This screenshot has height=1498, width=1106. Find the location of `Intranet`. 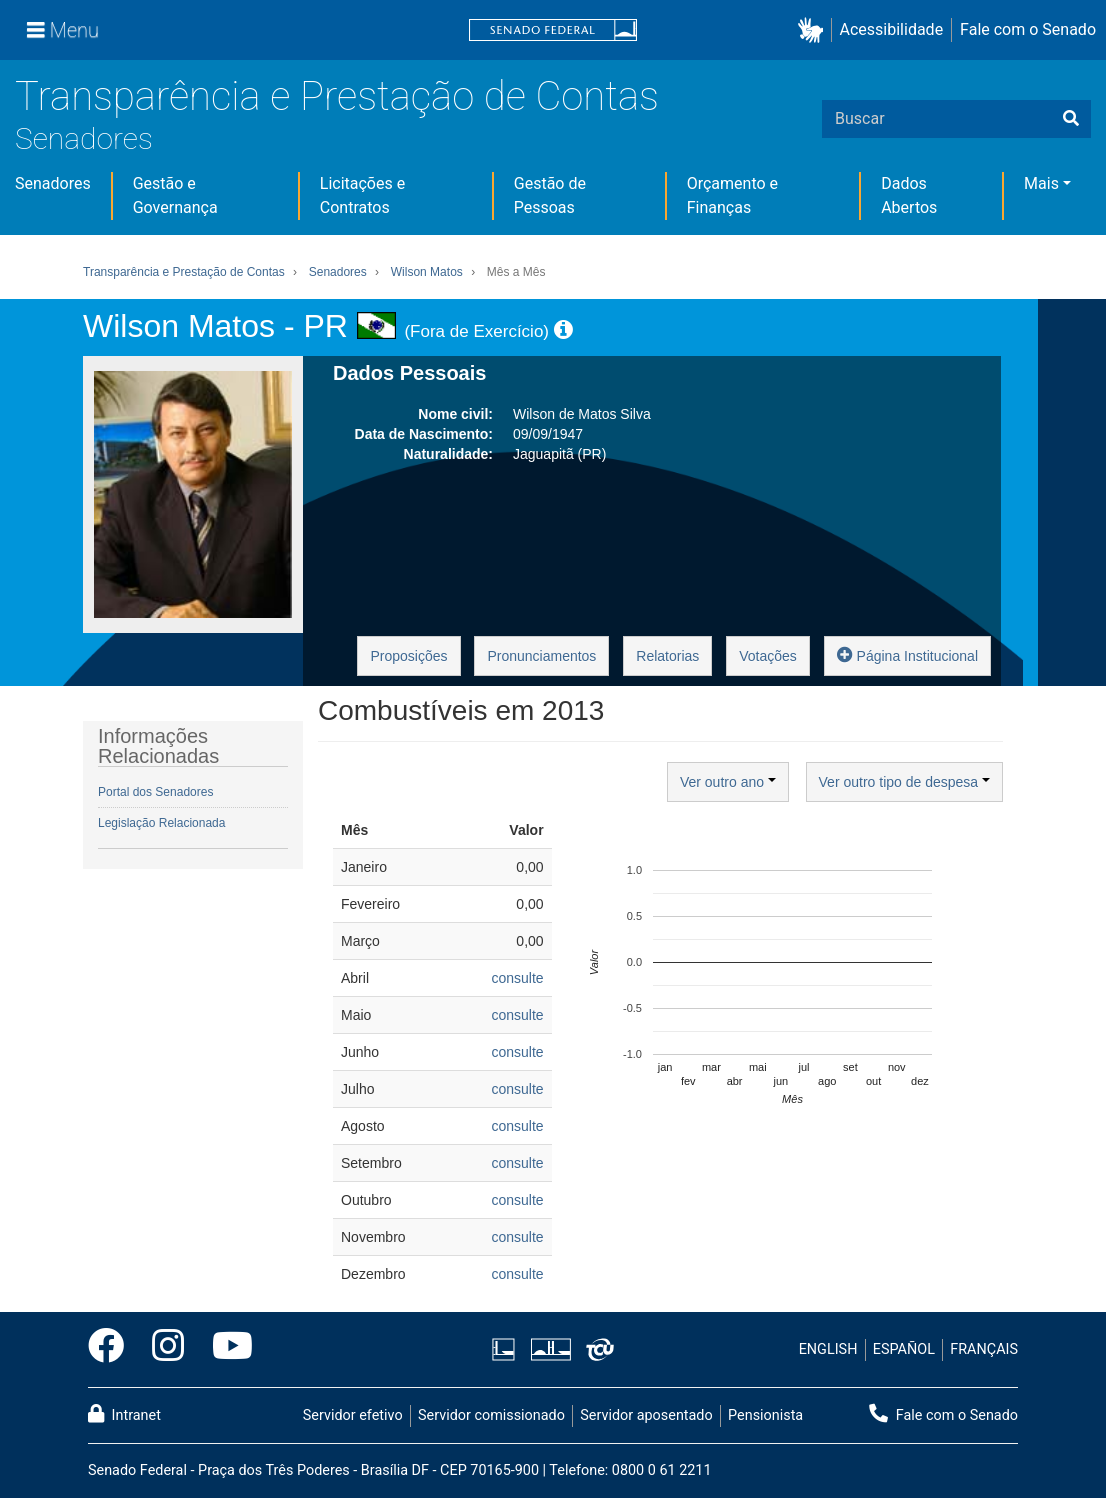

Intranet is located at coordinates (124, 1414).